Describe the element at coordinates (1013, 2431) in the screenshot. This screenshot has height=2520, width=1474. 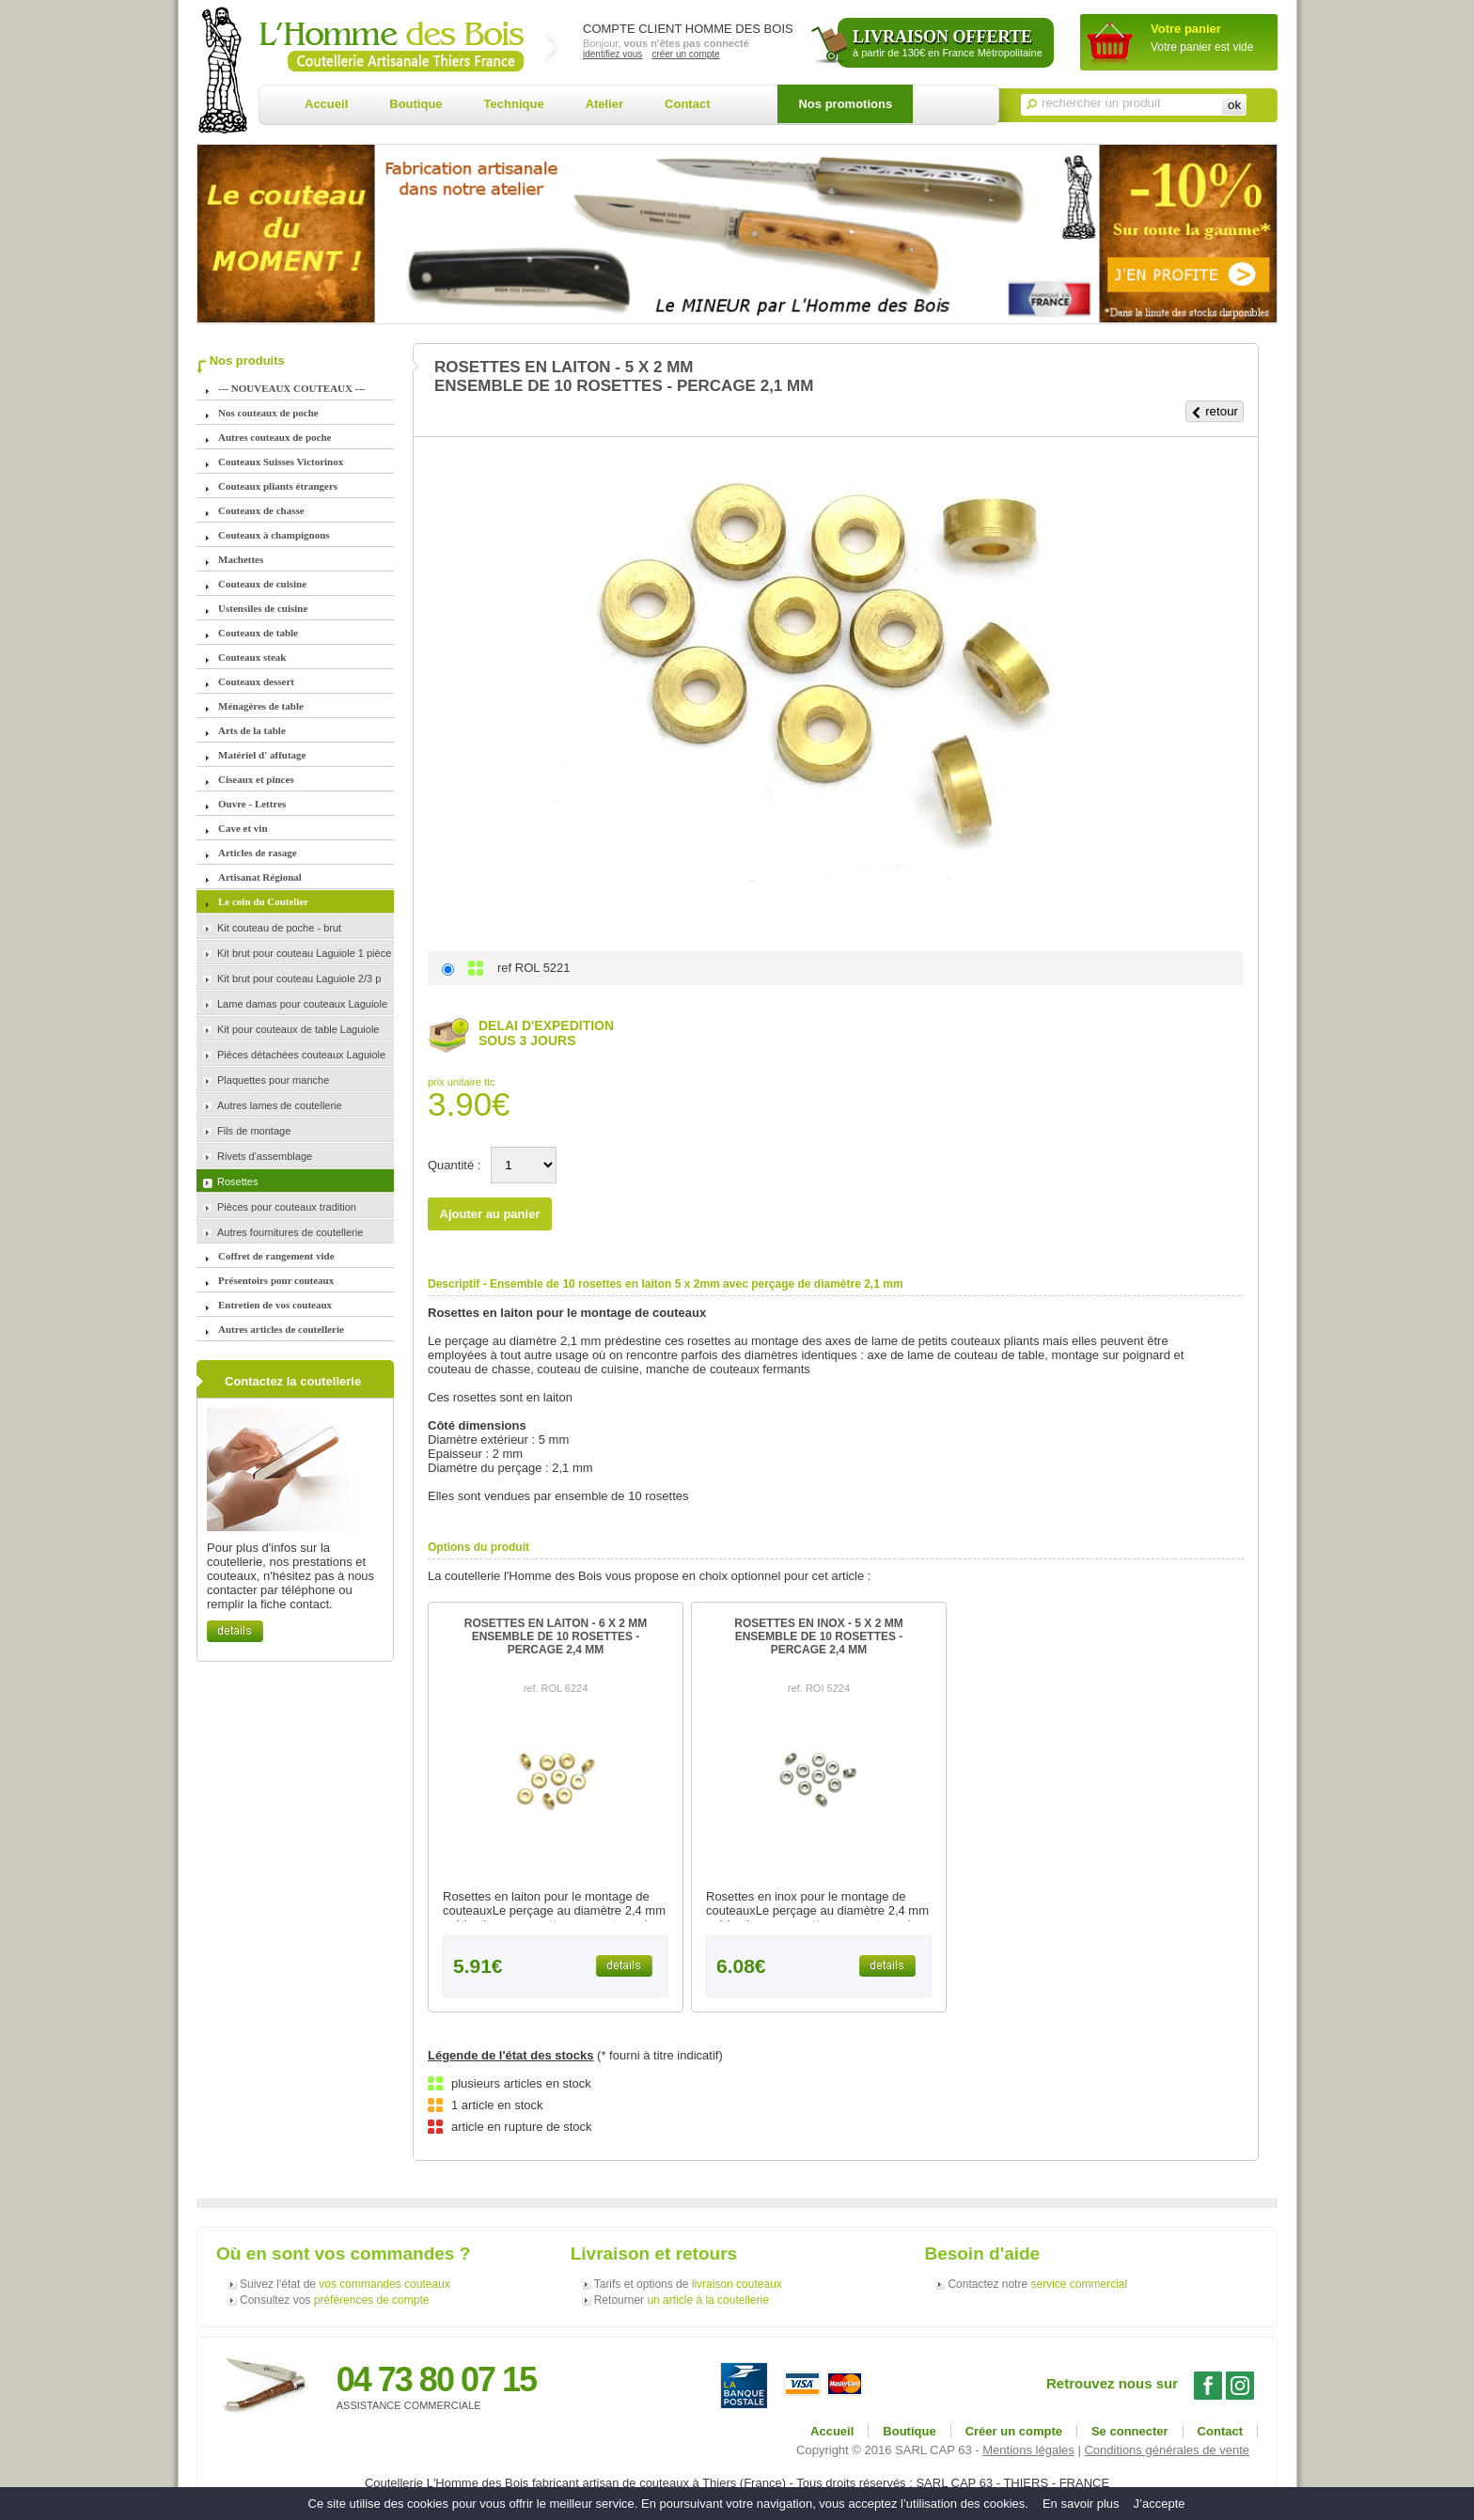
I see `Créer un compte` at that location.